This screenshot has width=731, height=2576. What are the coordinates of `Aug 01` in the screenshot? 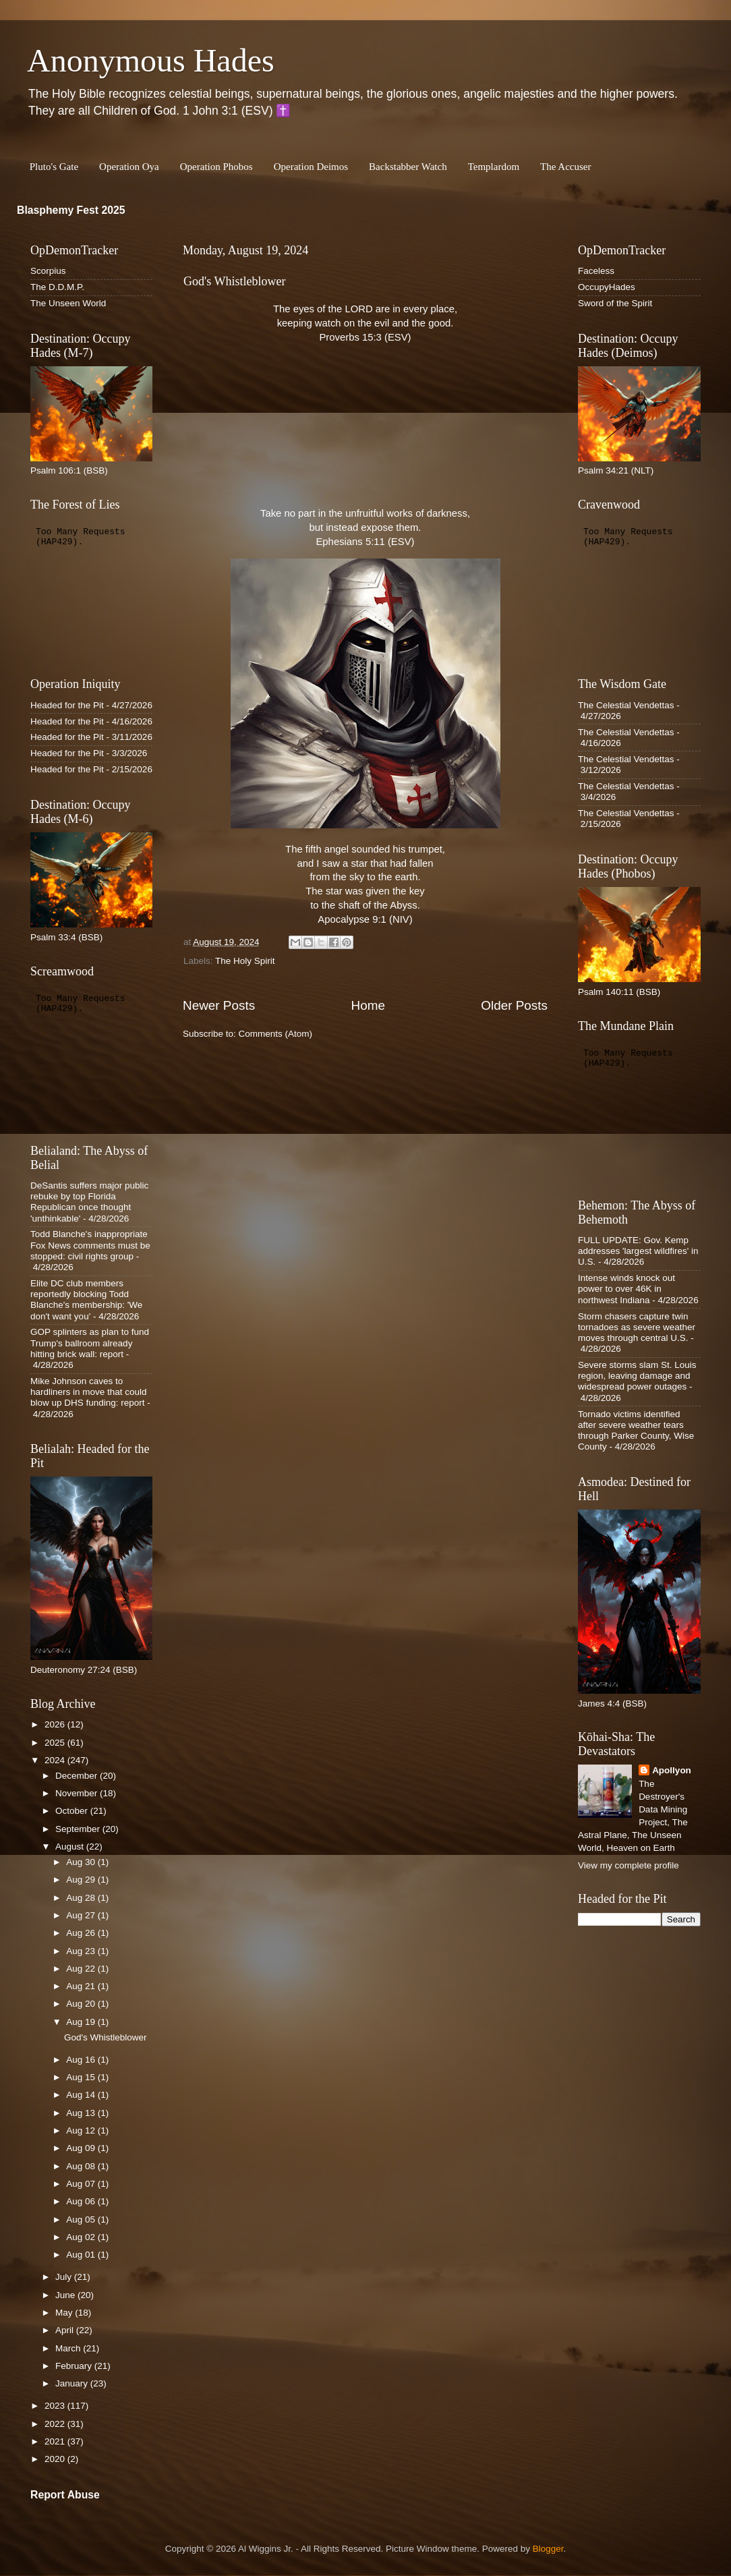 It's located at (82, 2255).